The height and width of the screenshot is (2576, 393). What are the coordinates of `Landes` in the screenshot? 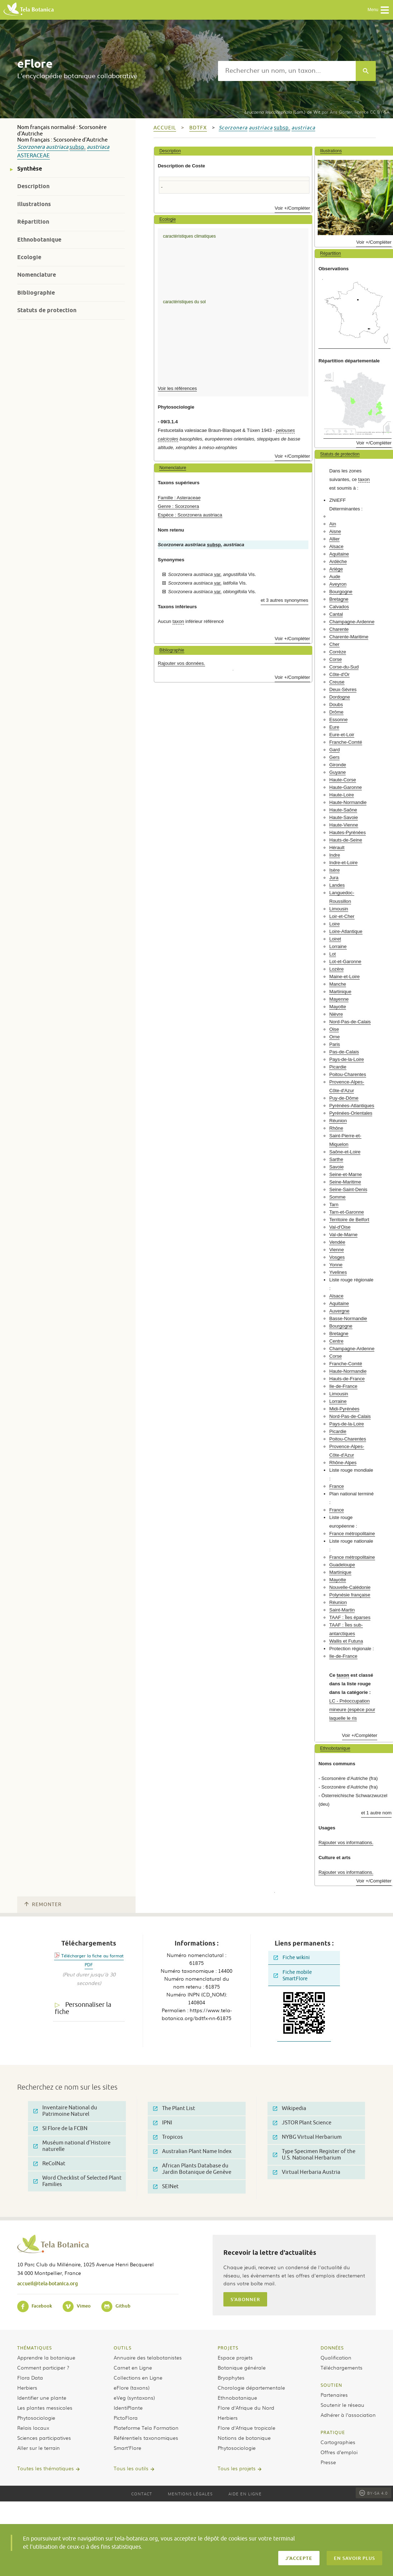 It's located at (337, 885).